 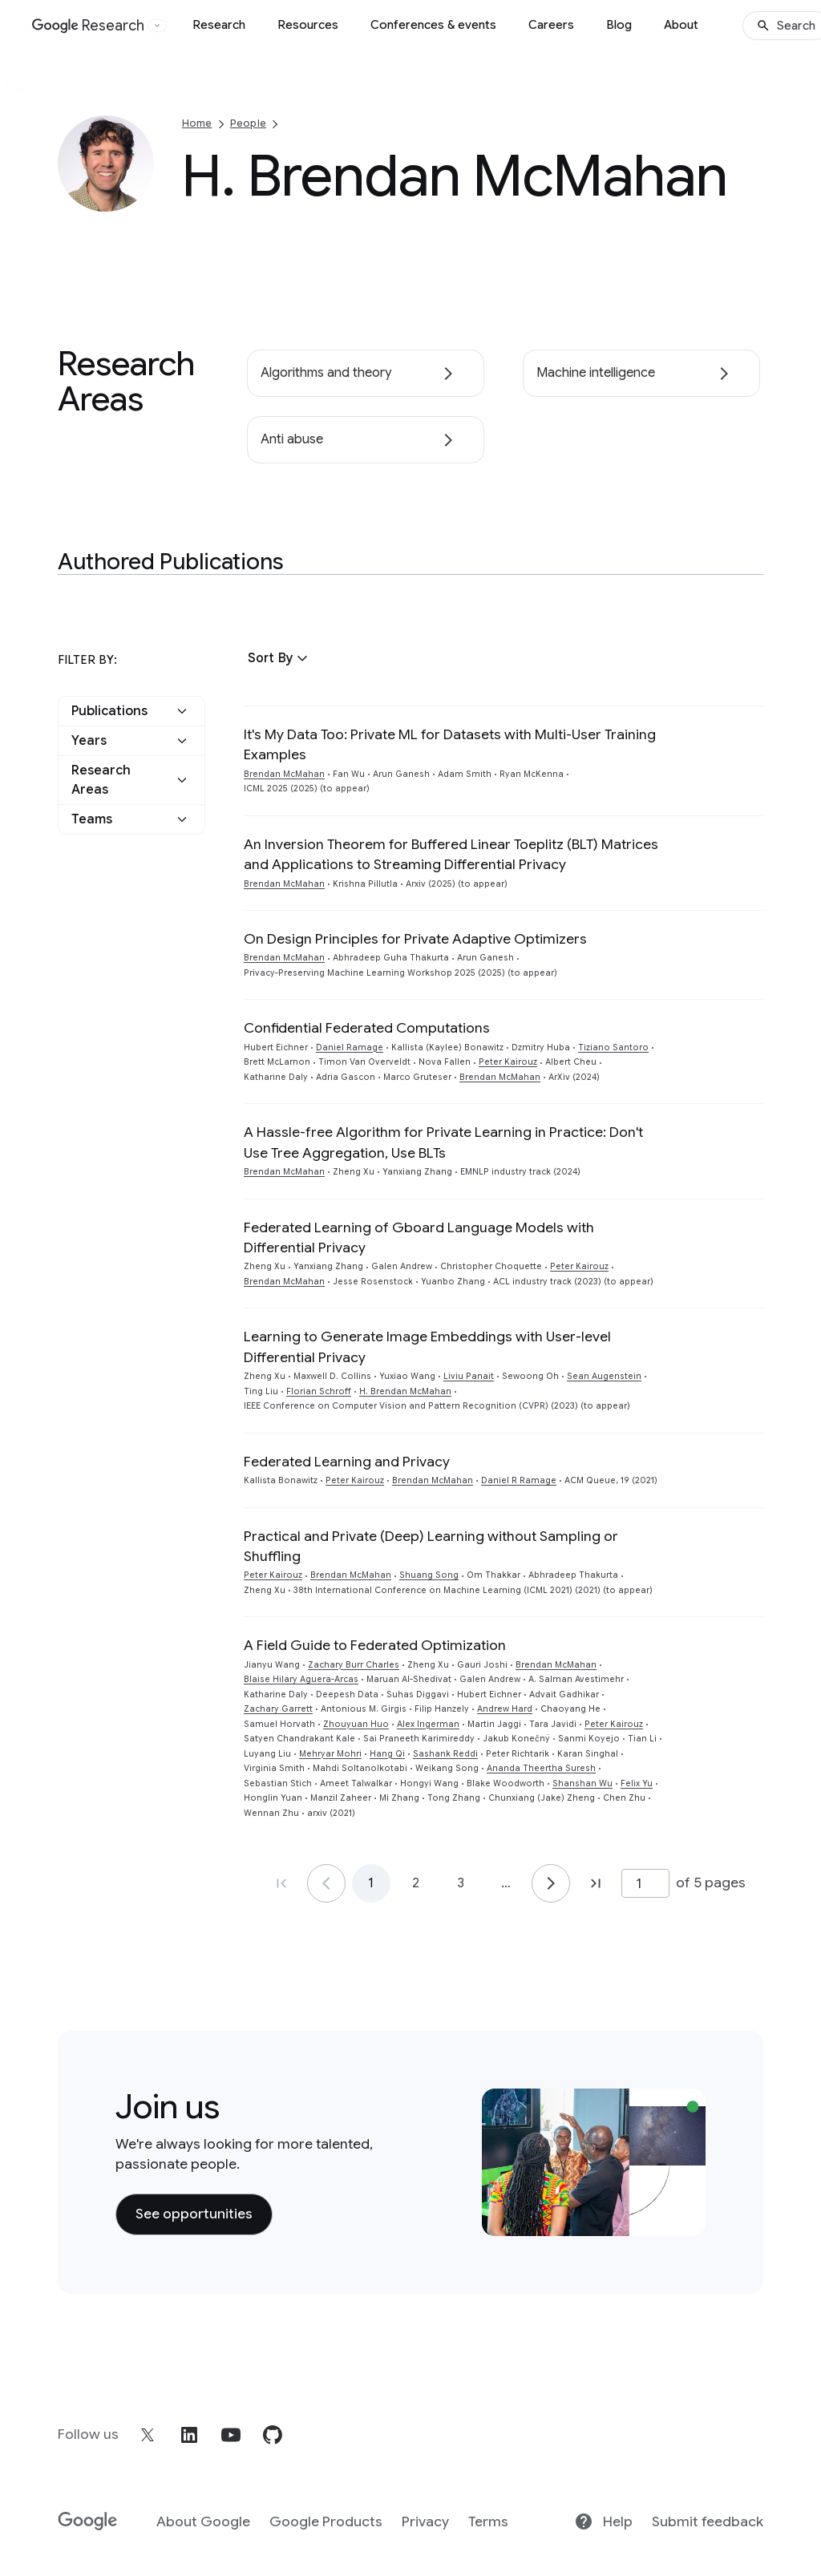 What do you see at coordinates (284, 774) in the screenshot?
I see `Brendan McMahan` at bounding box center [284, 774].